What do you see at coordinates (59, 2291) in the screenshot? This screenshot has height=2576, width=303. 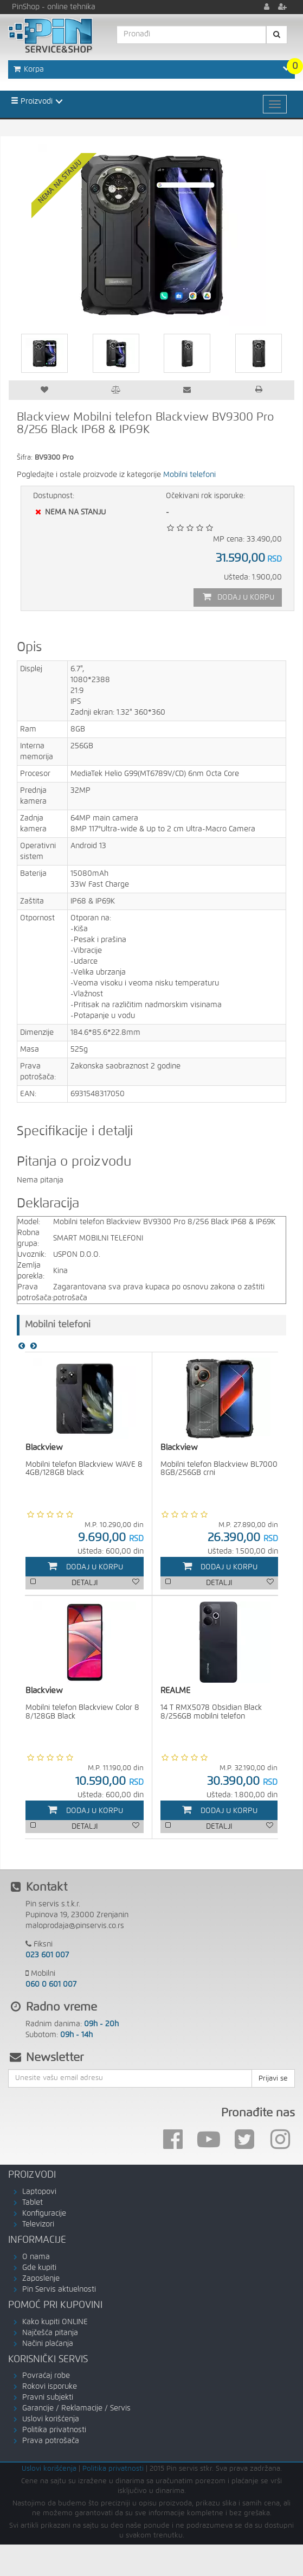 I see `Pin Servis aktuelnosti` at bounding box center [59, 2291].